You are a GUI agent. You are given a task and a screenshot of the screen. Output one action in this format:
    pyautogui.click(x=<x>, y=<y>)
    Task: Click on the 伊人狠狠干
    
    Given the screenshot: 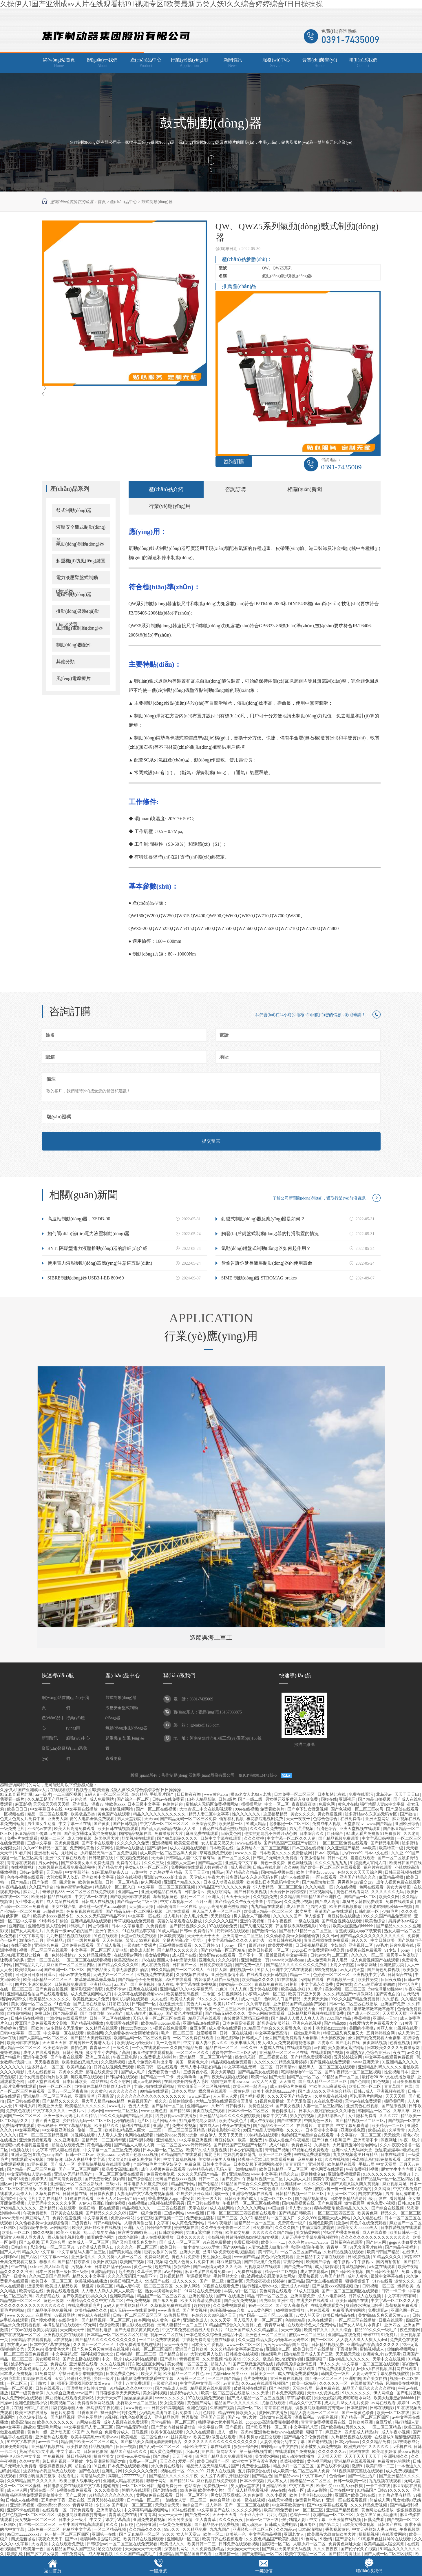 What is the action you would take?
    pyautogui.click(x=315, y=1916)
    